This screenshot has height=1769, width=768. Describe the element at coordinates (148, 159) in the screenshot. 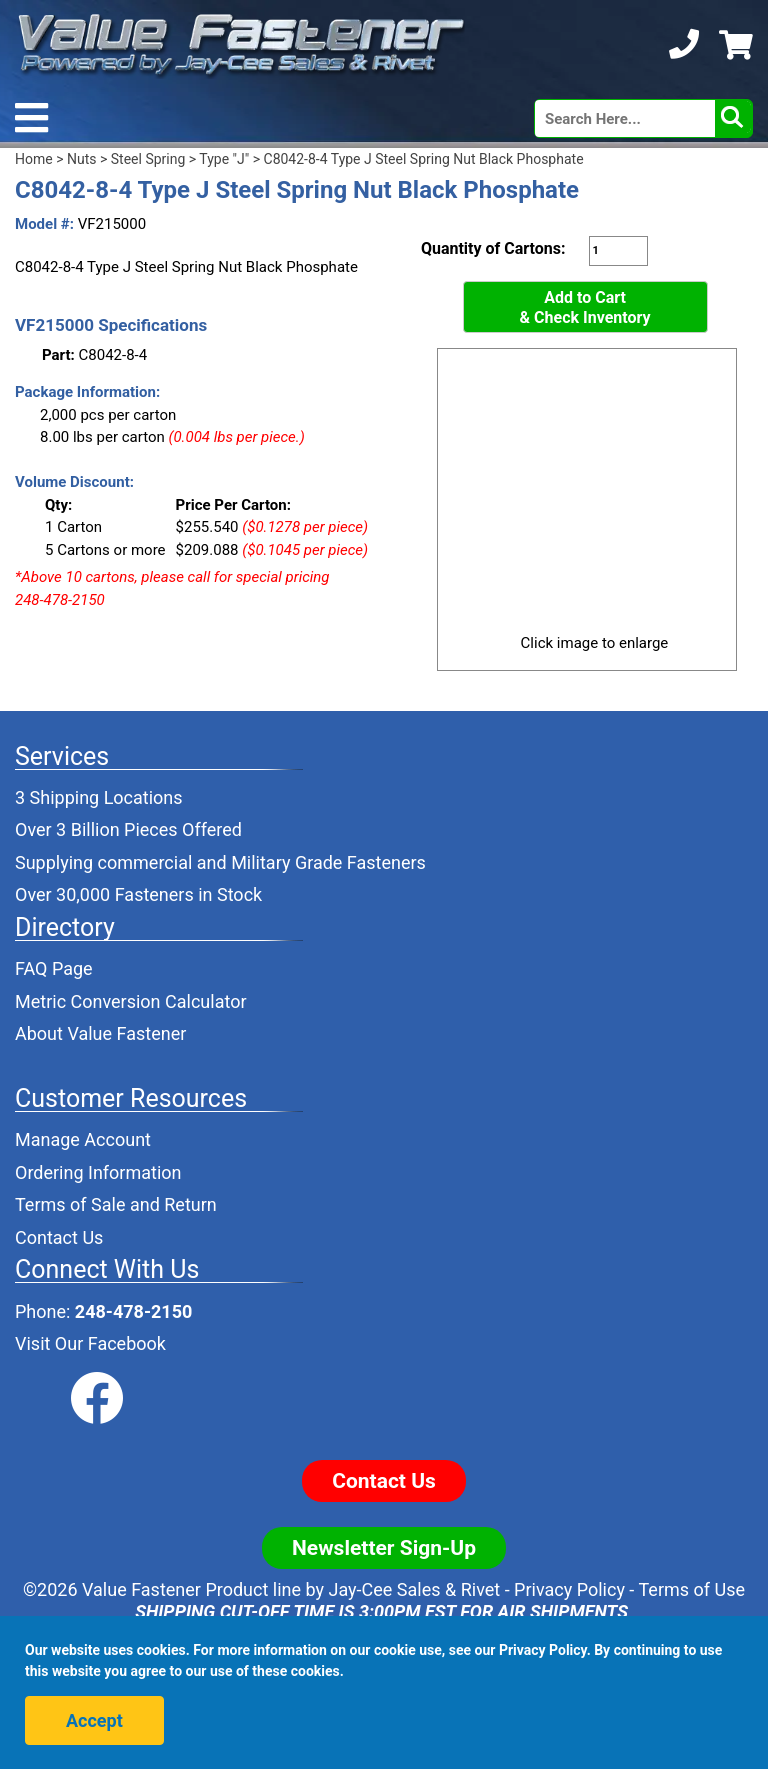

I see `Steel Spring` at that location.